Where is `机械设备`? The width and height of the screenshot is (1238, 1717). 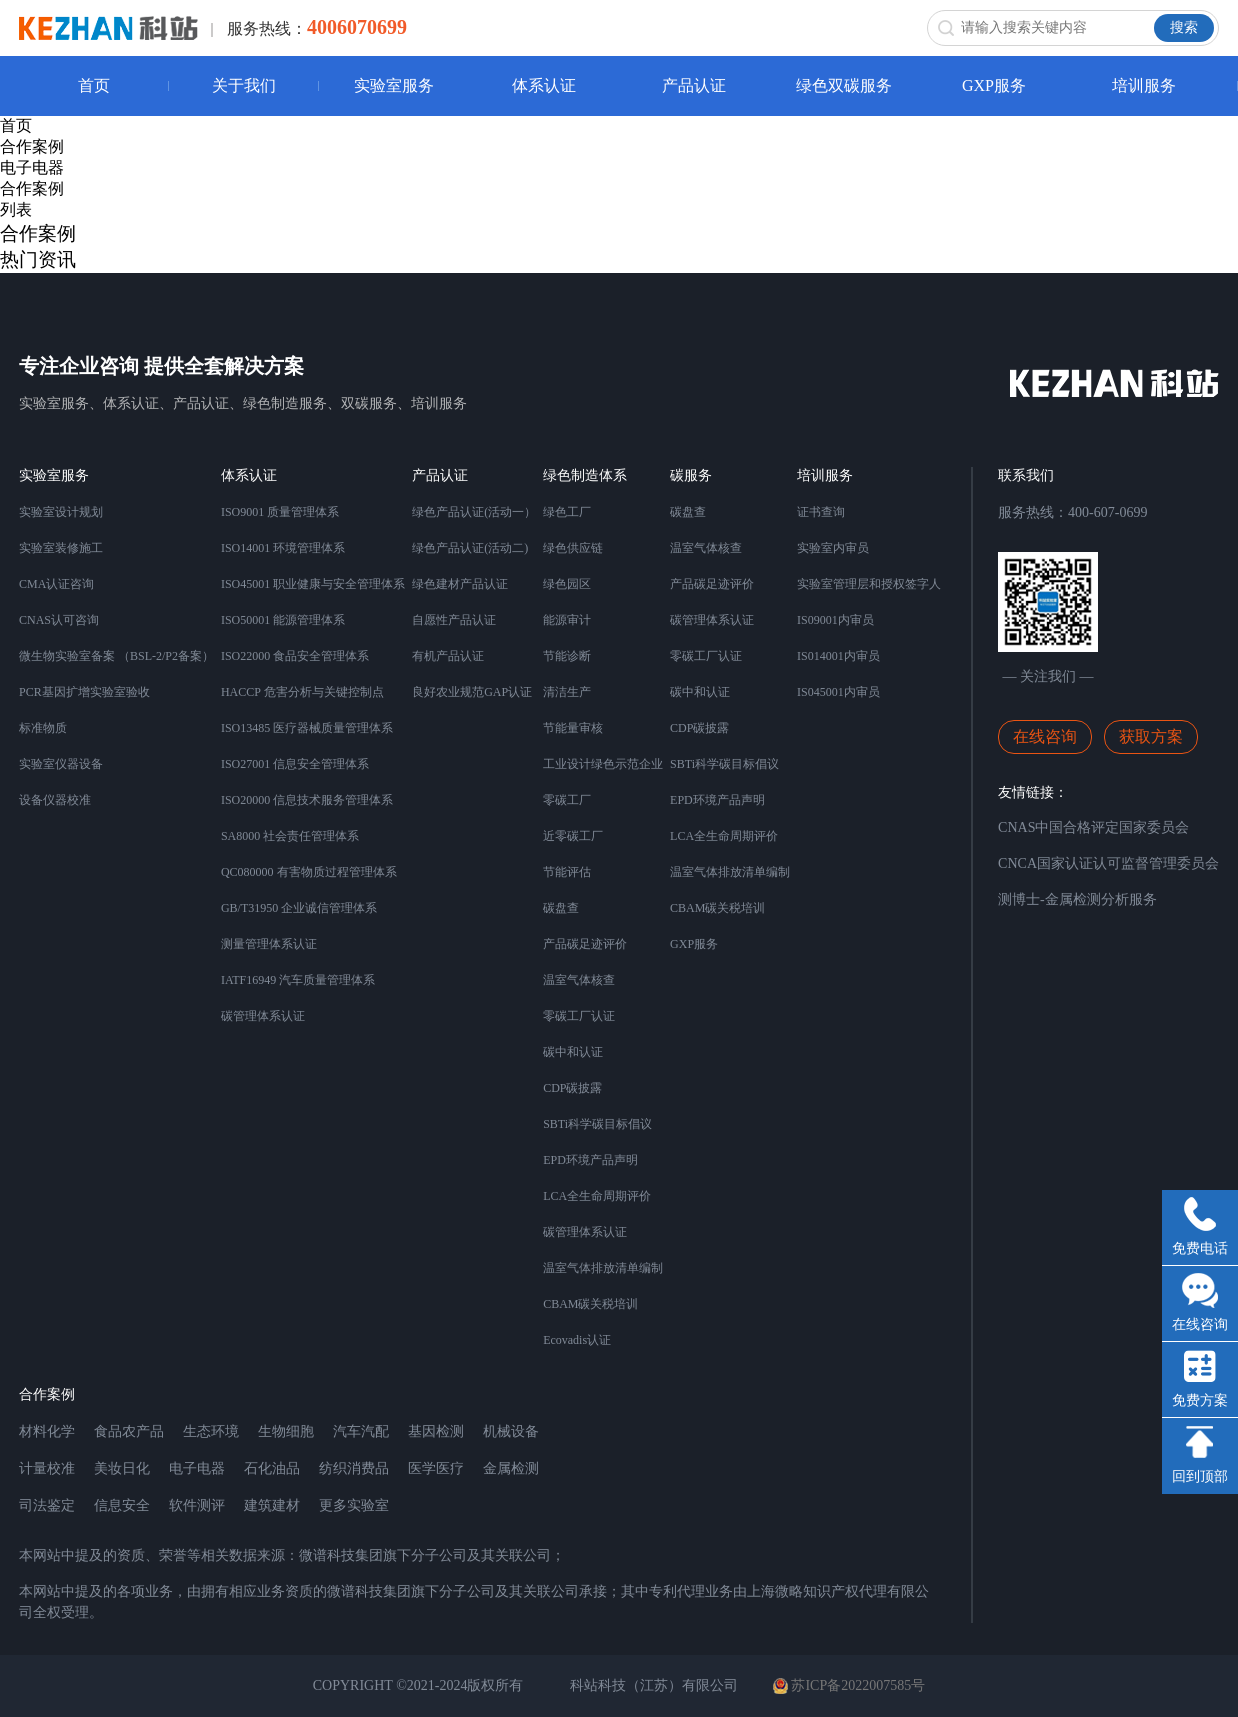 机械设备 is located at coordinates (511, 1431).